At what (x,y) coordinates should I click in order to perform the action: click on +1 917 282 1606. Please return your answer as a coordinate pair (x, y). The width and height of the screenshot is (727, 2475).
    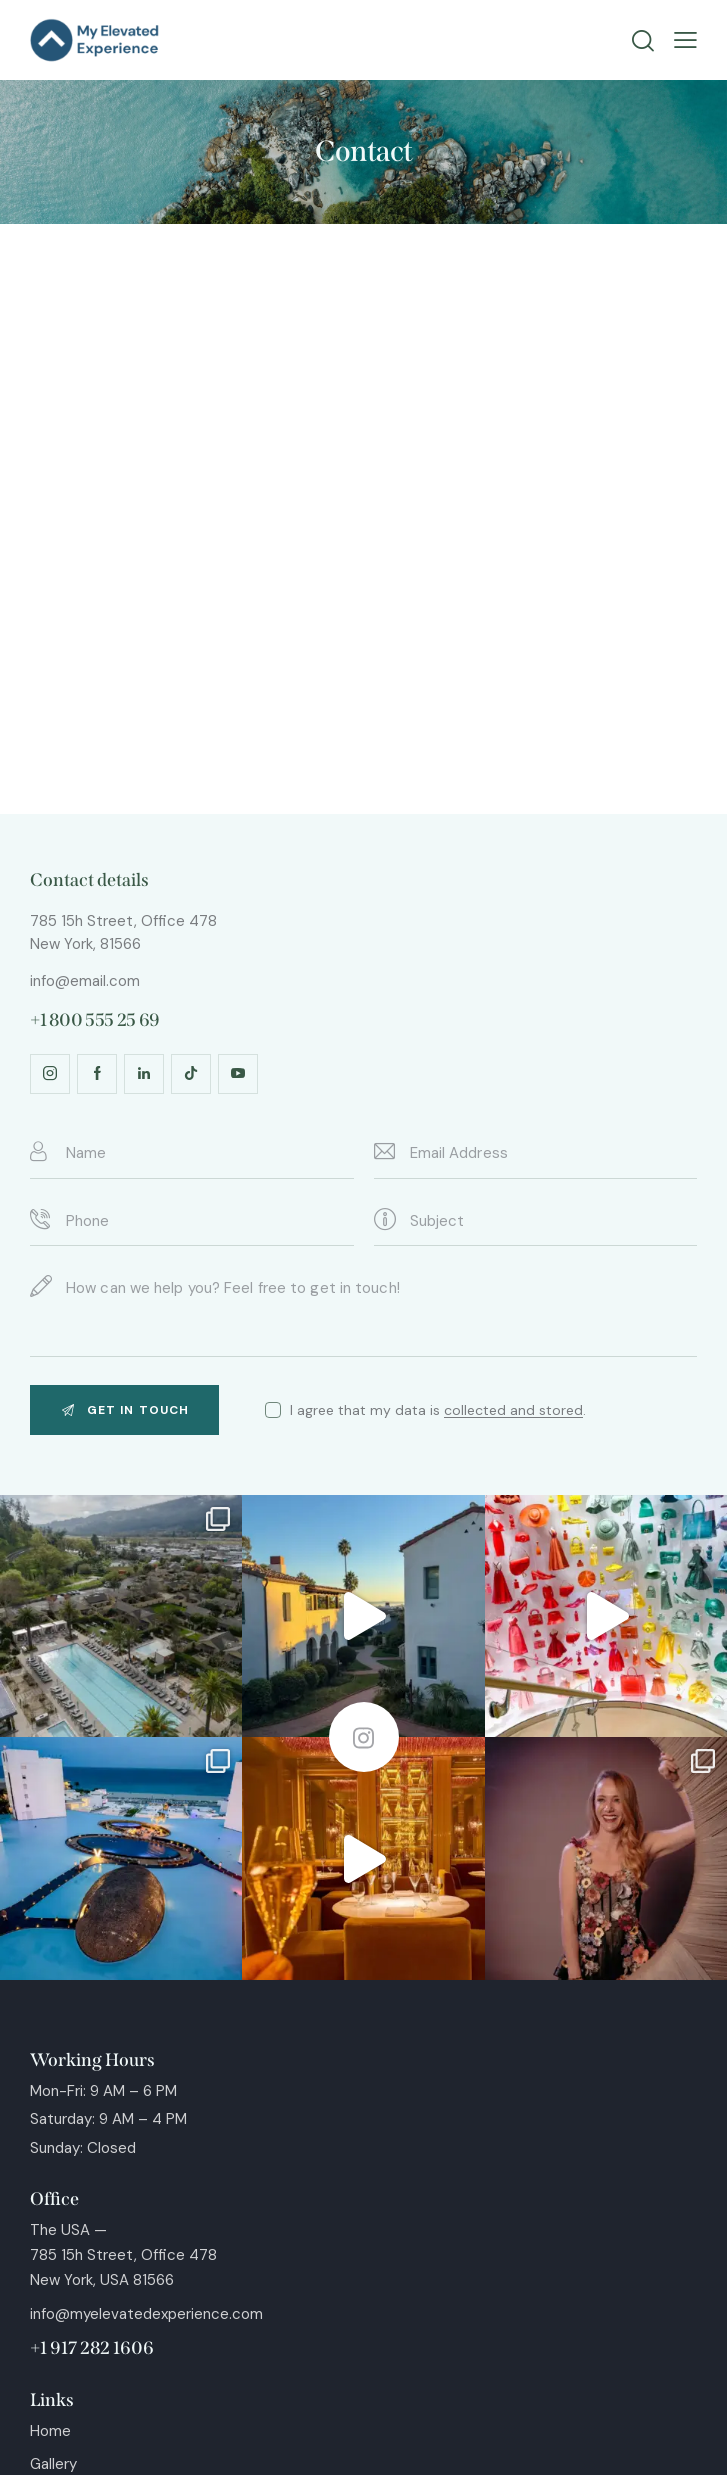
    Looking at the image, I should click on (92, 2348).